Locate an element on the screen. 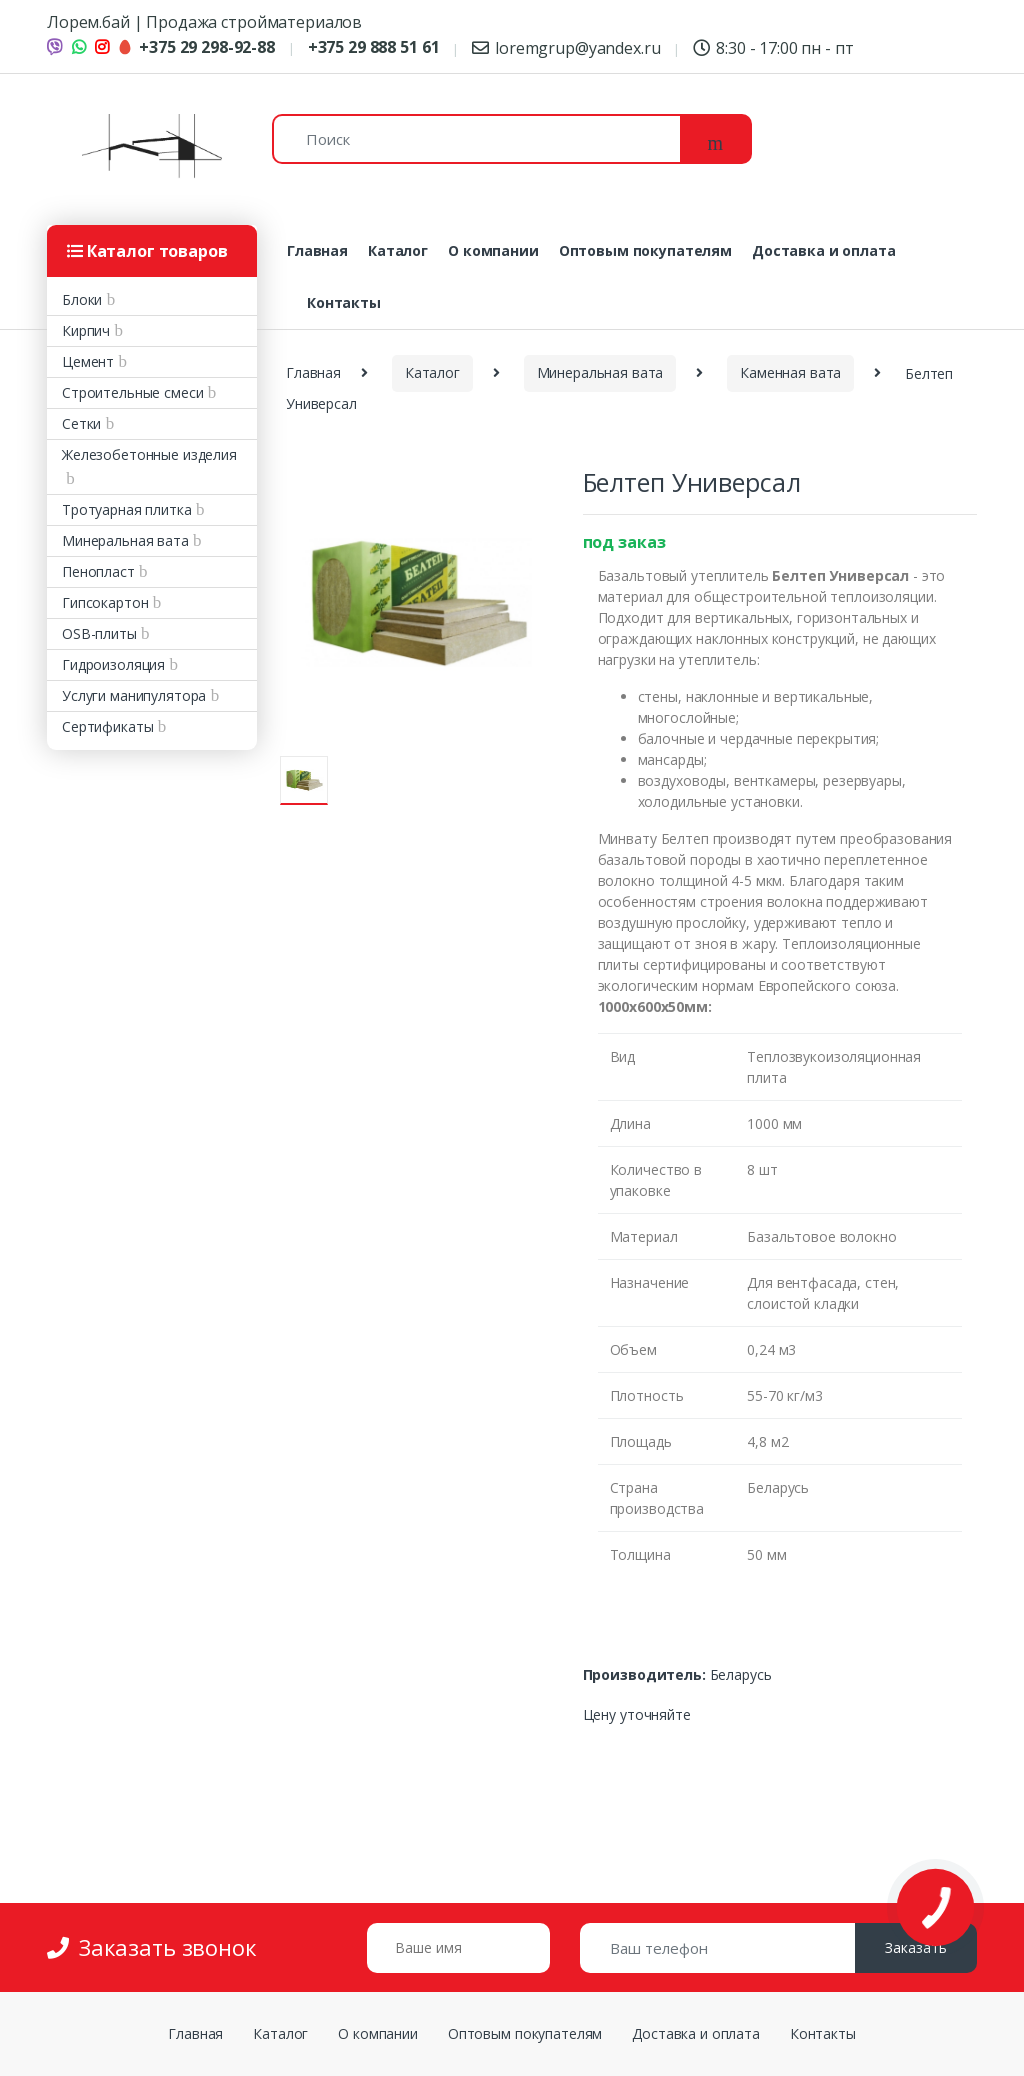 The image size is (1024, 2076). Пенопласт is located at coordinates (98, 571).